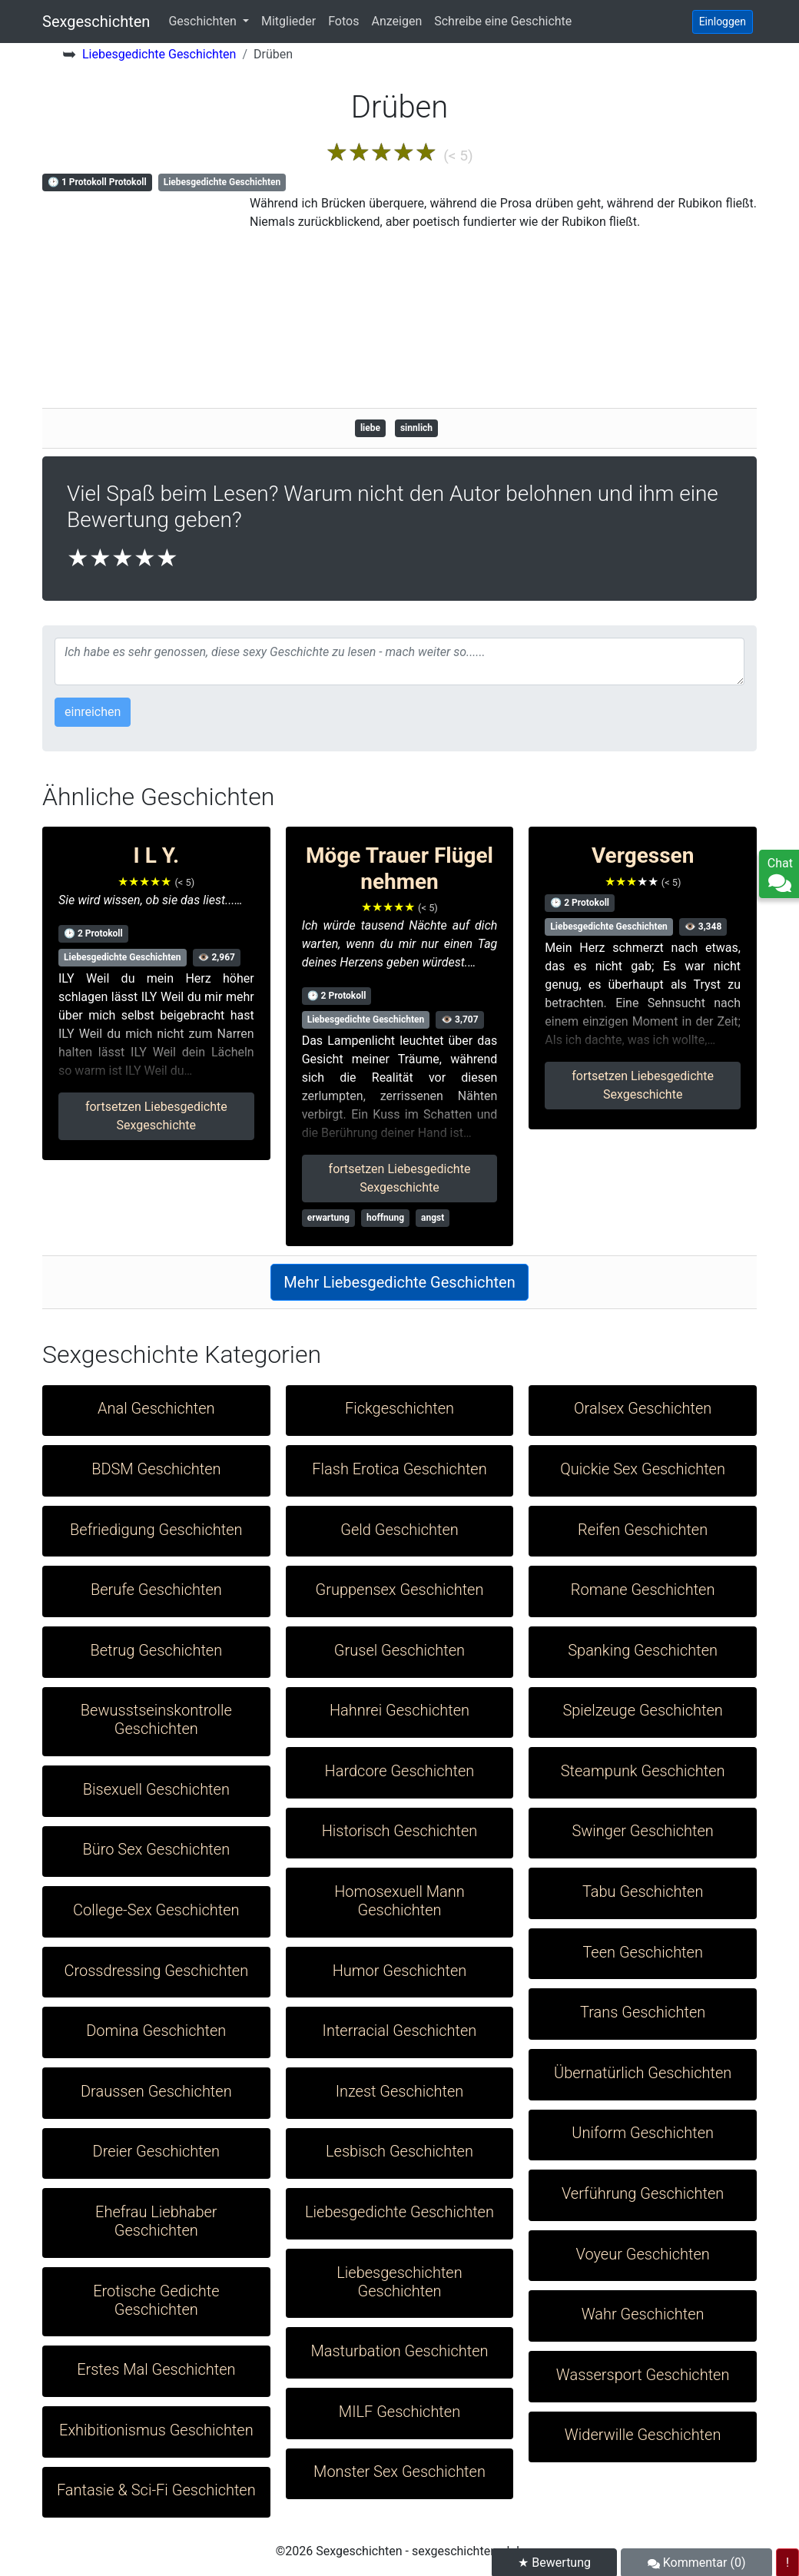 The height and width of the screenshot is (2576, 799). I want to click on Swinger Geschichten, so click(642, 1831).